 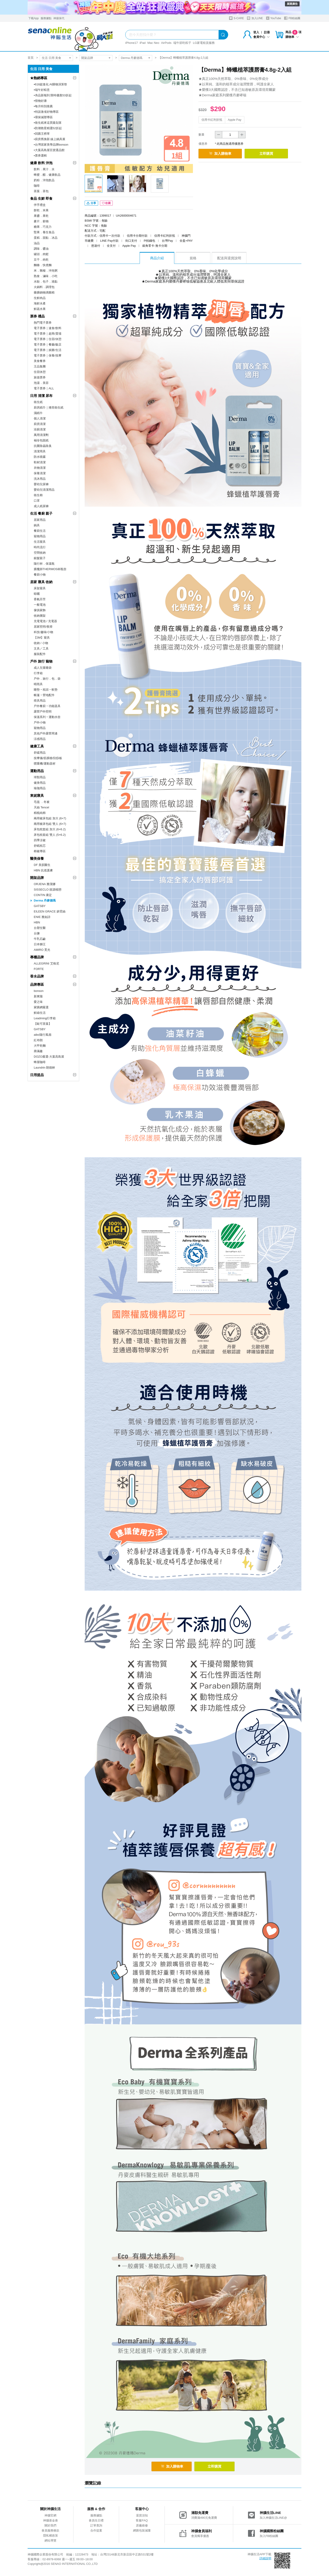 I want to click on 抗菌除蟲除臭, so click(x=43, y=446).